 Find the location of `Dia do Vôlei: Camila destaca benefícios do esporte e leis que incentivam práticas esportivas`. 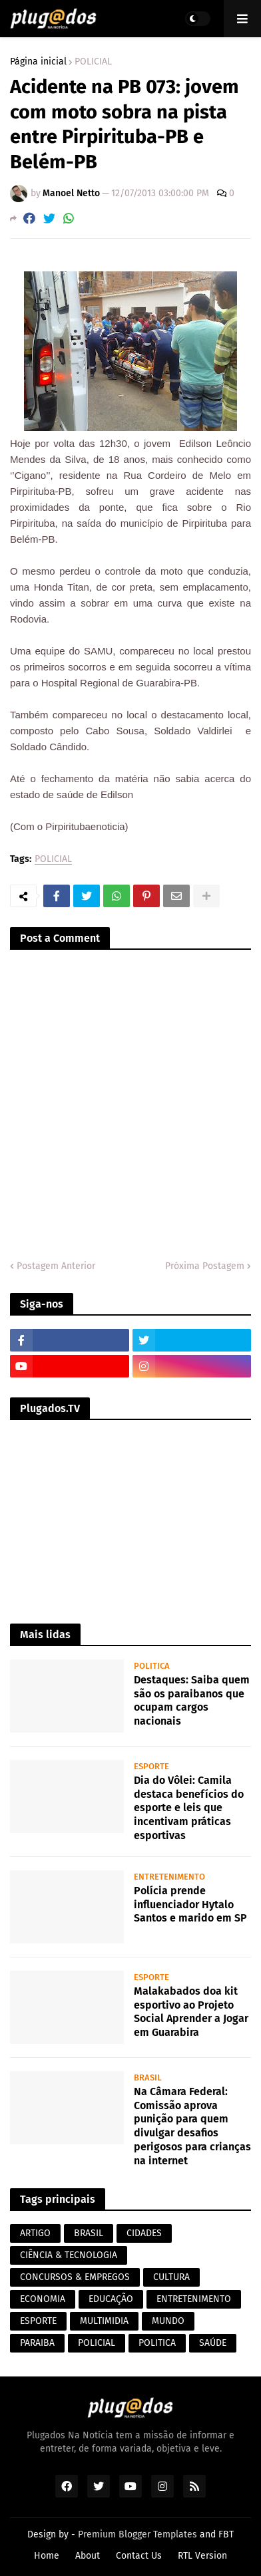

Dia do Vôlei: Camila destaca benefícios do esporte e leis que incentivam práticas esportivas is located at coordinates (189, 1808).